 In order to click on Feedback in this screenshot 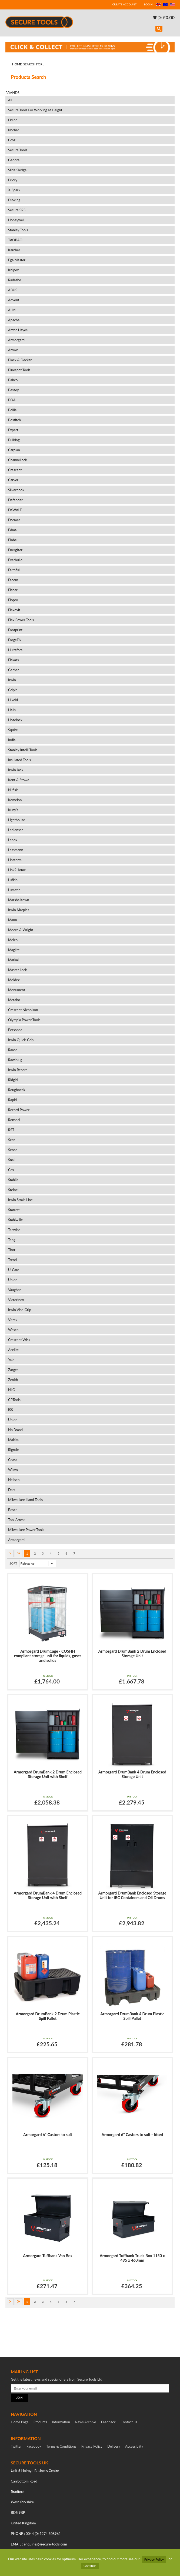, I will do `click(108, 2422)`.